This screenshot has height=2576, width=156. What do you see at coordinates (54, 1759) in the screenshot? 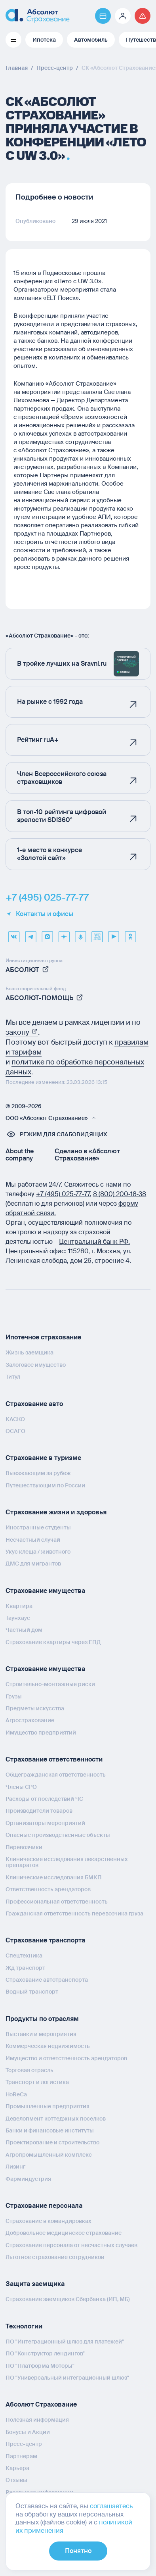
I see `Страхование ответственности` at bounding box center [54, 1759].